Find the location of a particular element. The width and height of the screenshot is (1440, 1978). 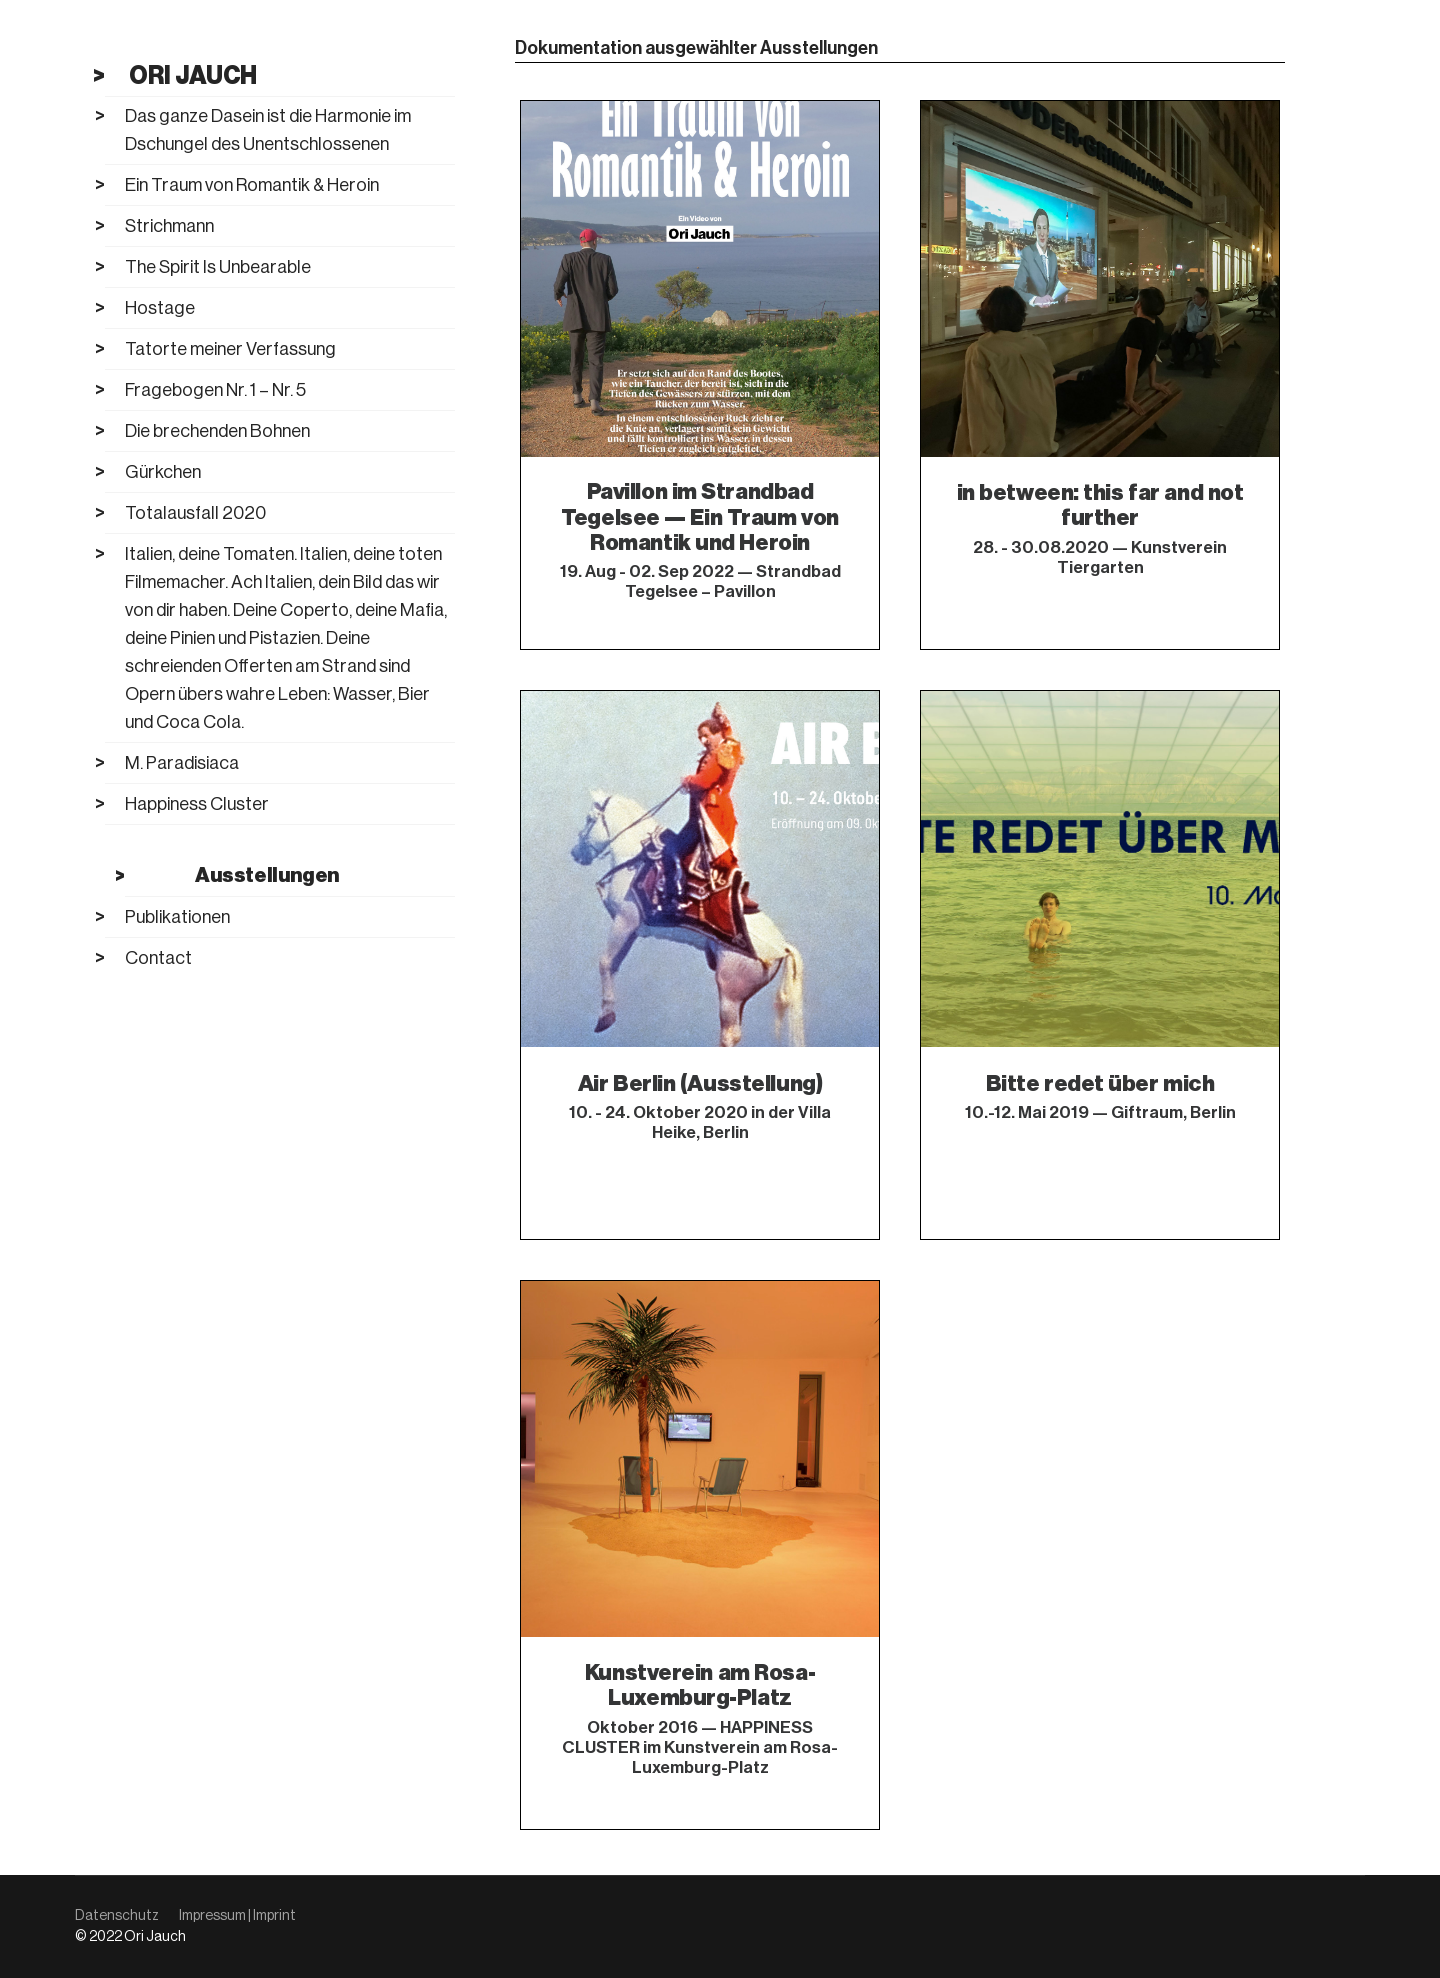

Gürkchen is located at coordinates (163, 472).